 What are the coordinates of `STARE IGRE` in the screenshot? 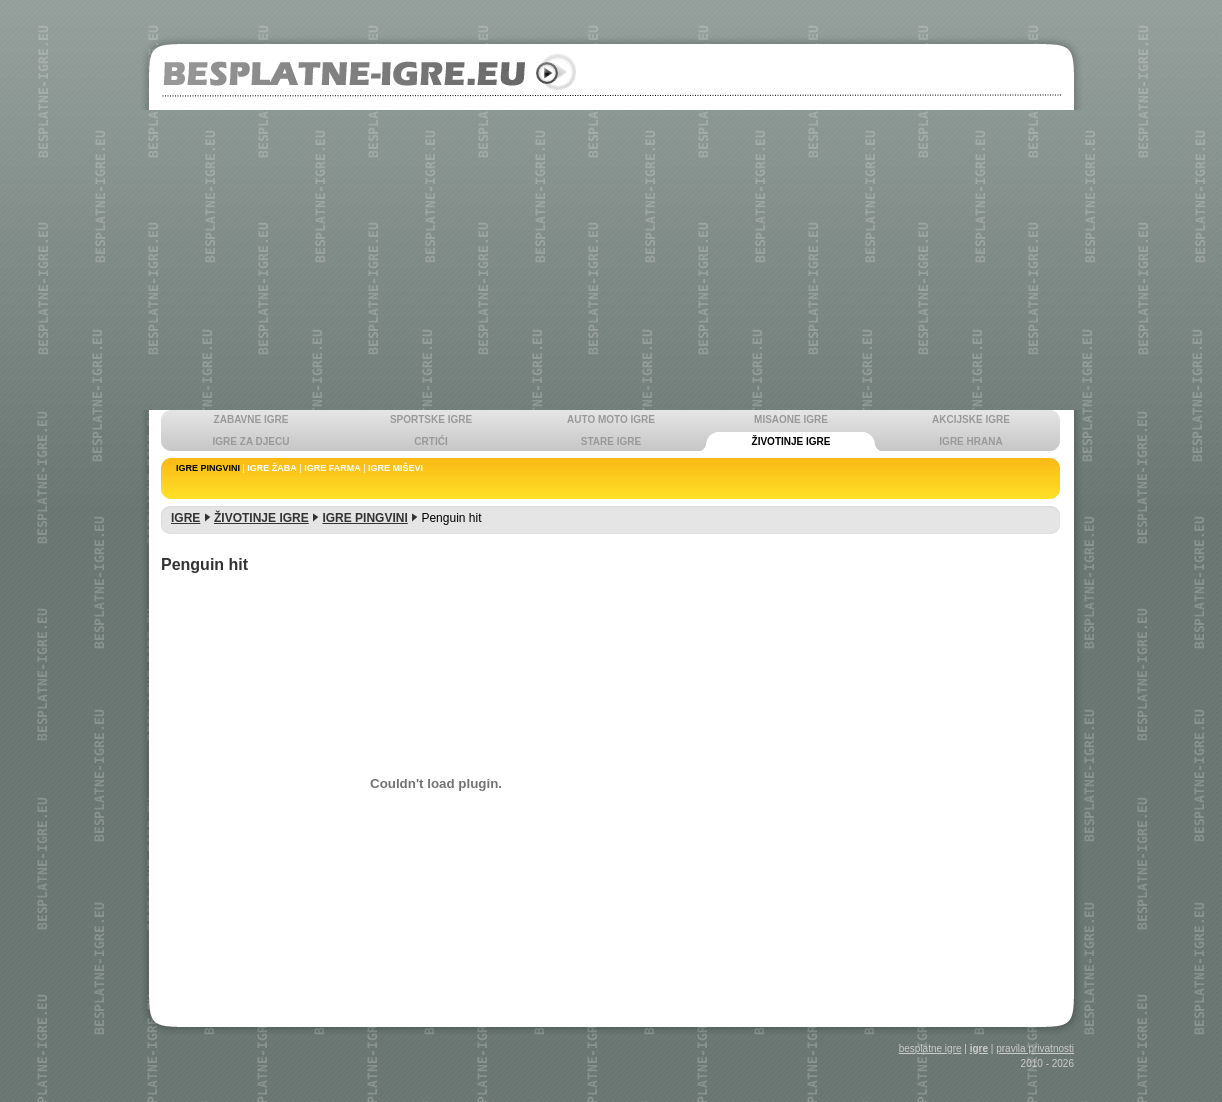 It's located at (611, 441).